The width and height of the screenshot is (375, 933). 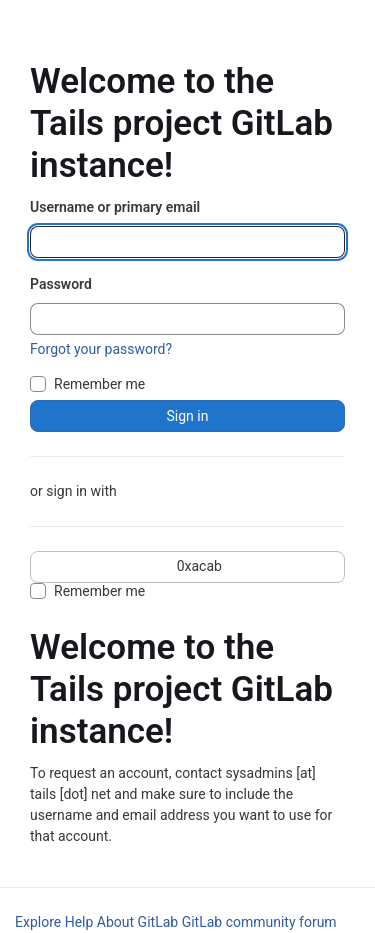 I want to click on About GitLab, so click(x=137, y=922).